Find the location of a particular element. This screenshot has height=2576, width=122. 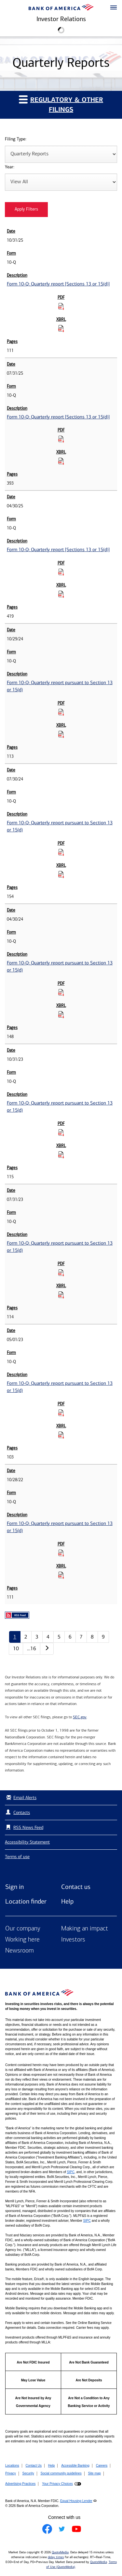

4 [Quarterly Reports page 4] is located at coordinates (48, 1637).